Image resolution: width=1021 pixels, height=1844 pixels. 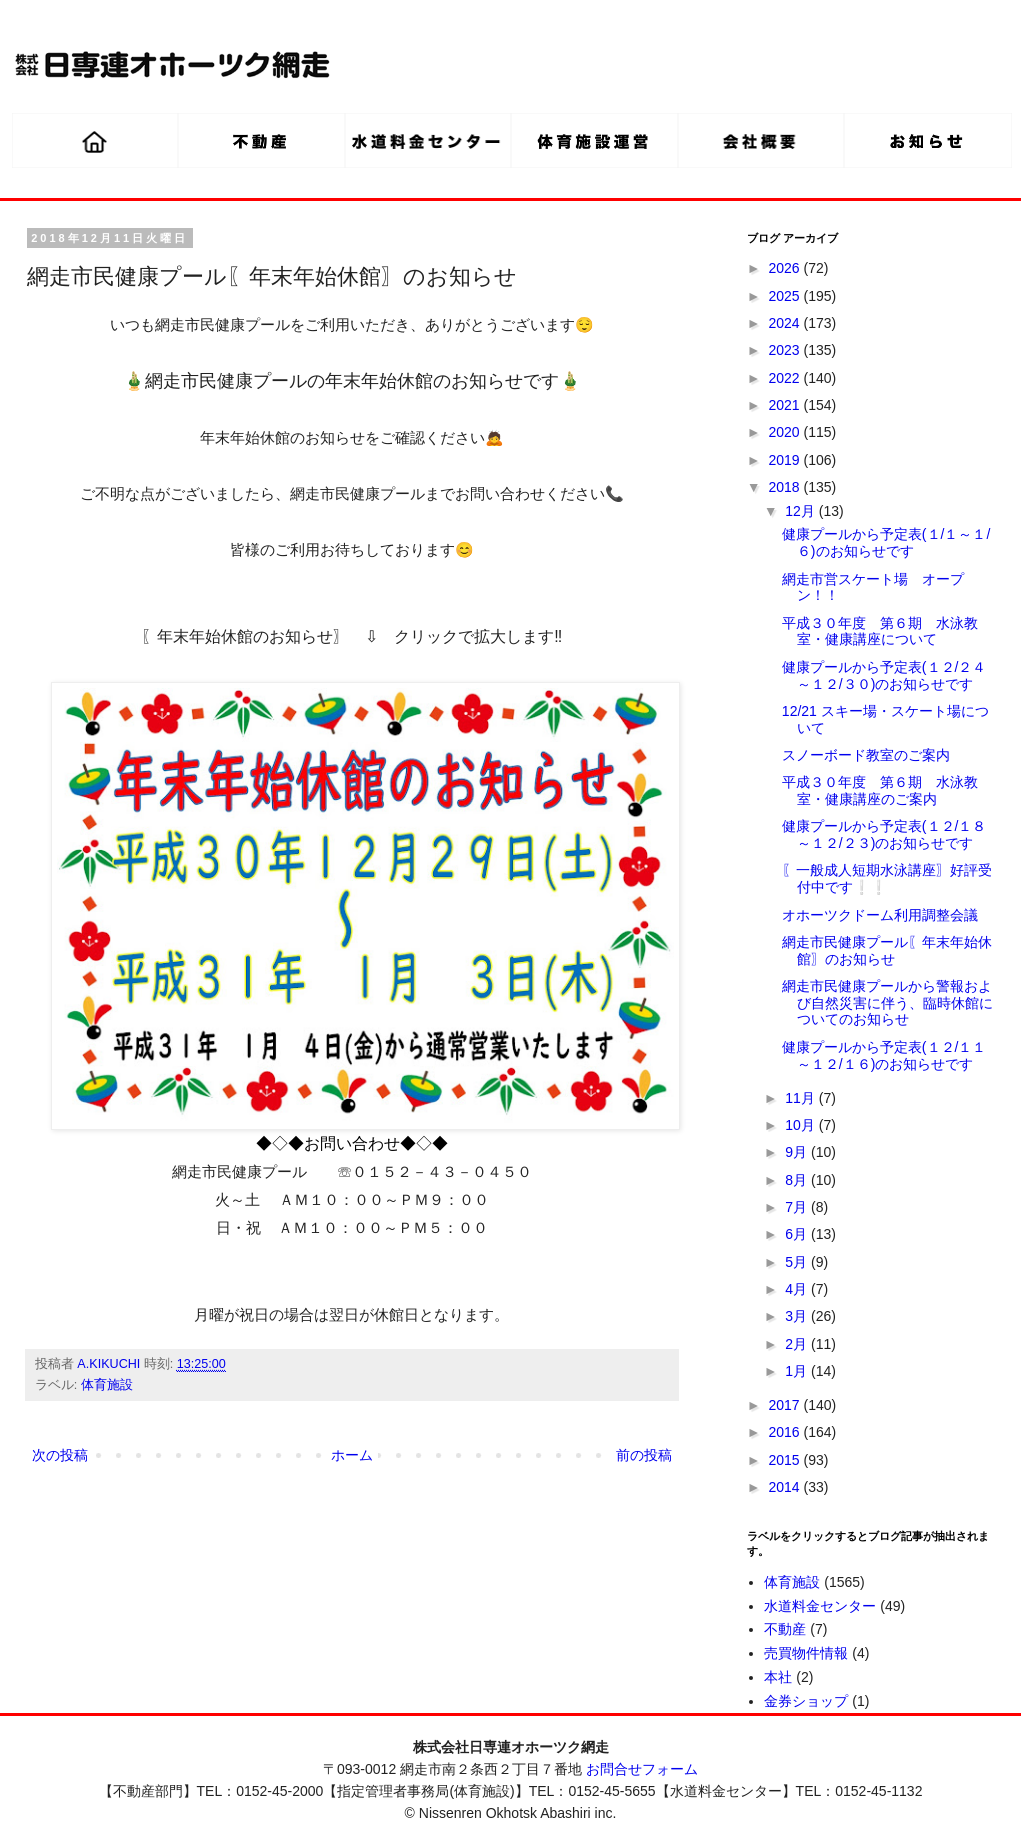 What do you see at coordinates (820, 1606) in the screenshot?
I see `水道料金センター` at bounding box center [820, 1606].